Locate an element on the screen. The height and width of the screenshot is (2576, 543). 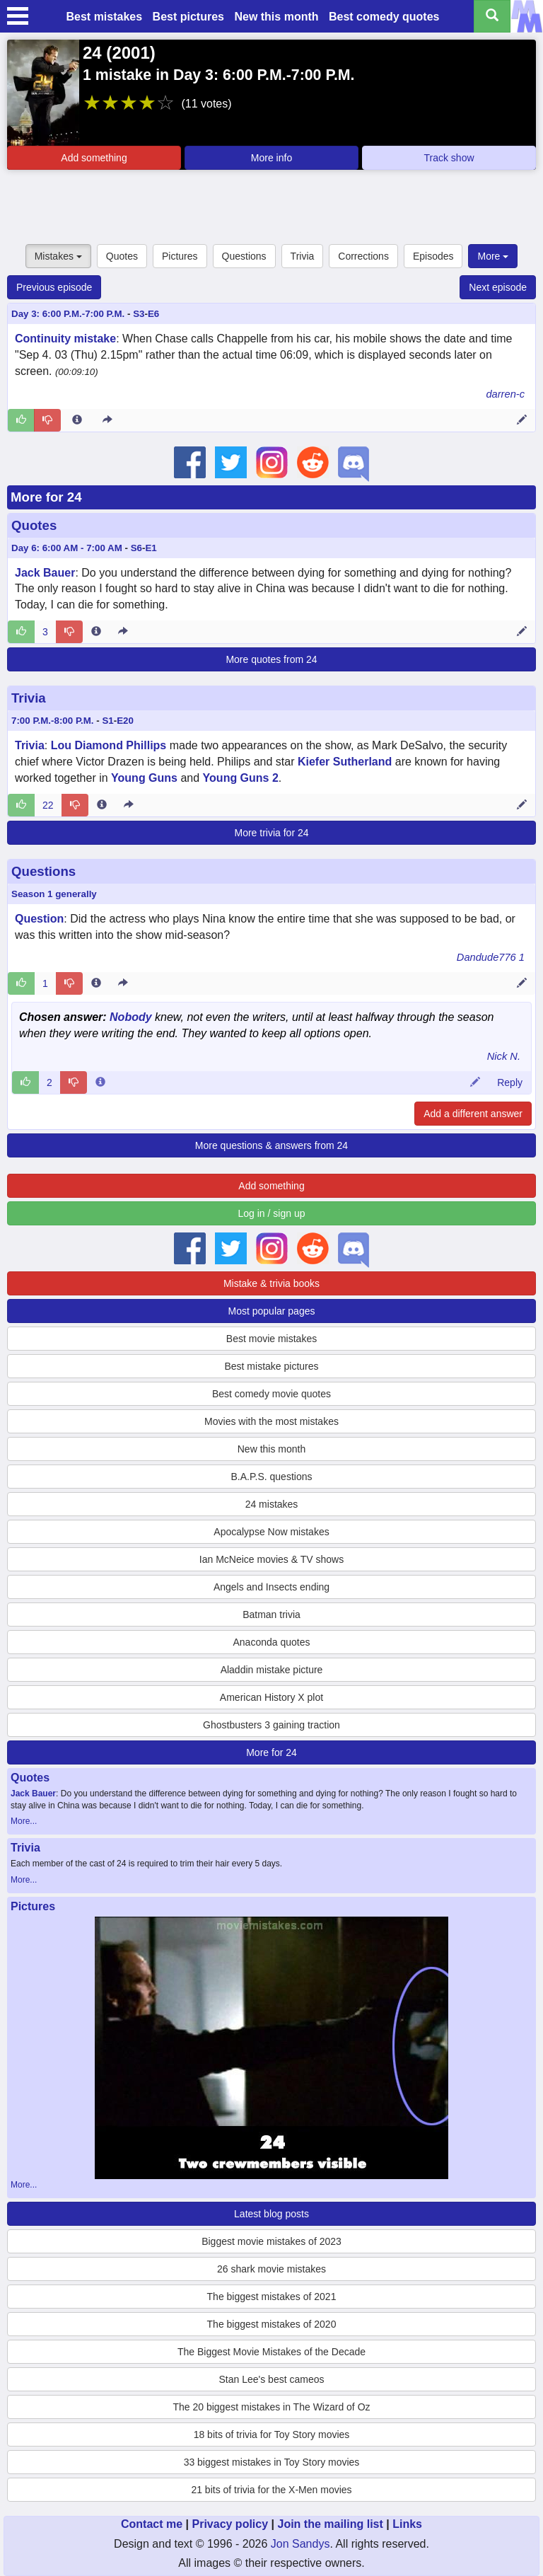
[Search all titles] is located at coordinates (492, 16).